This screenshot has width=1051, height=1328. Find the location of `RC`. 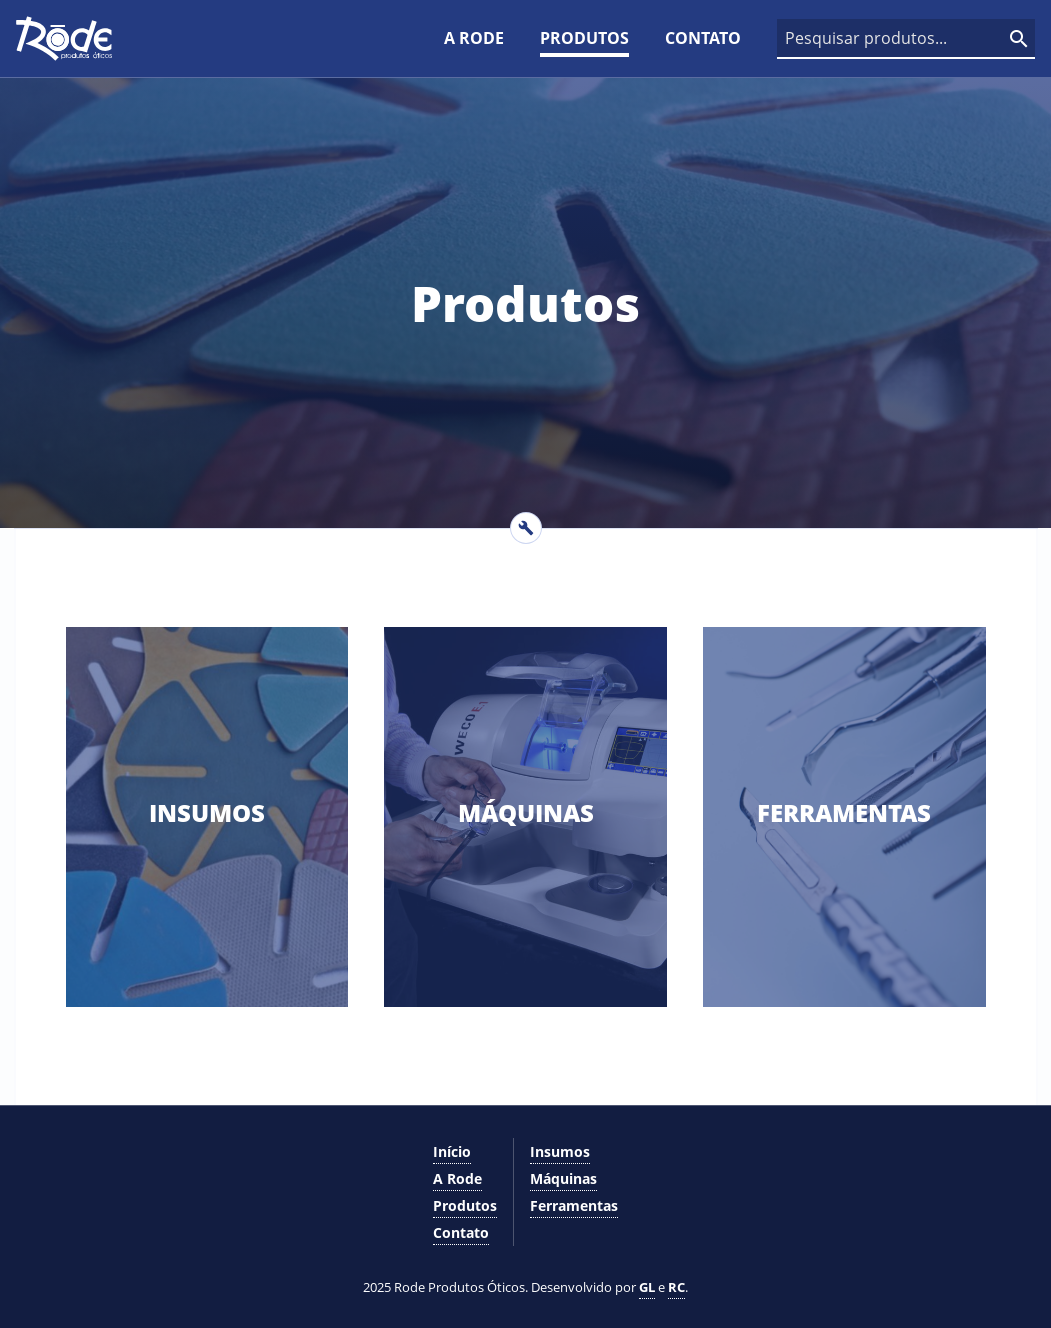

RC is located at coordinates (676, 1287).